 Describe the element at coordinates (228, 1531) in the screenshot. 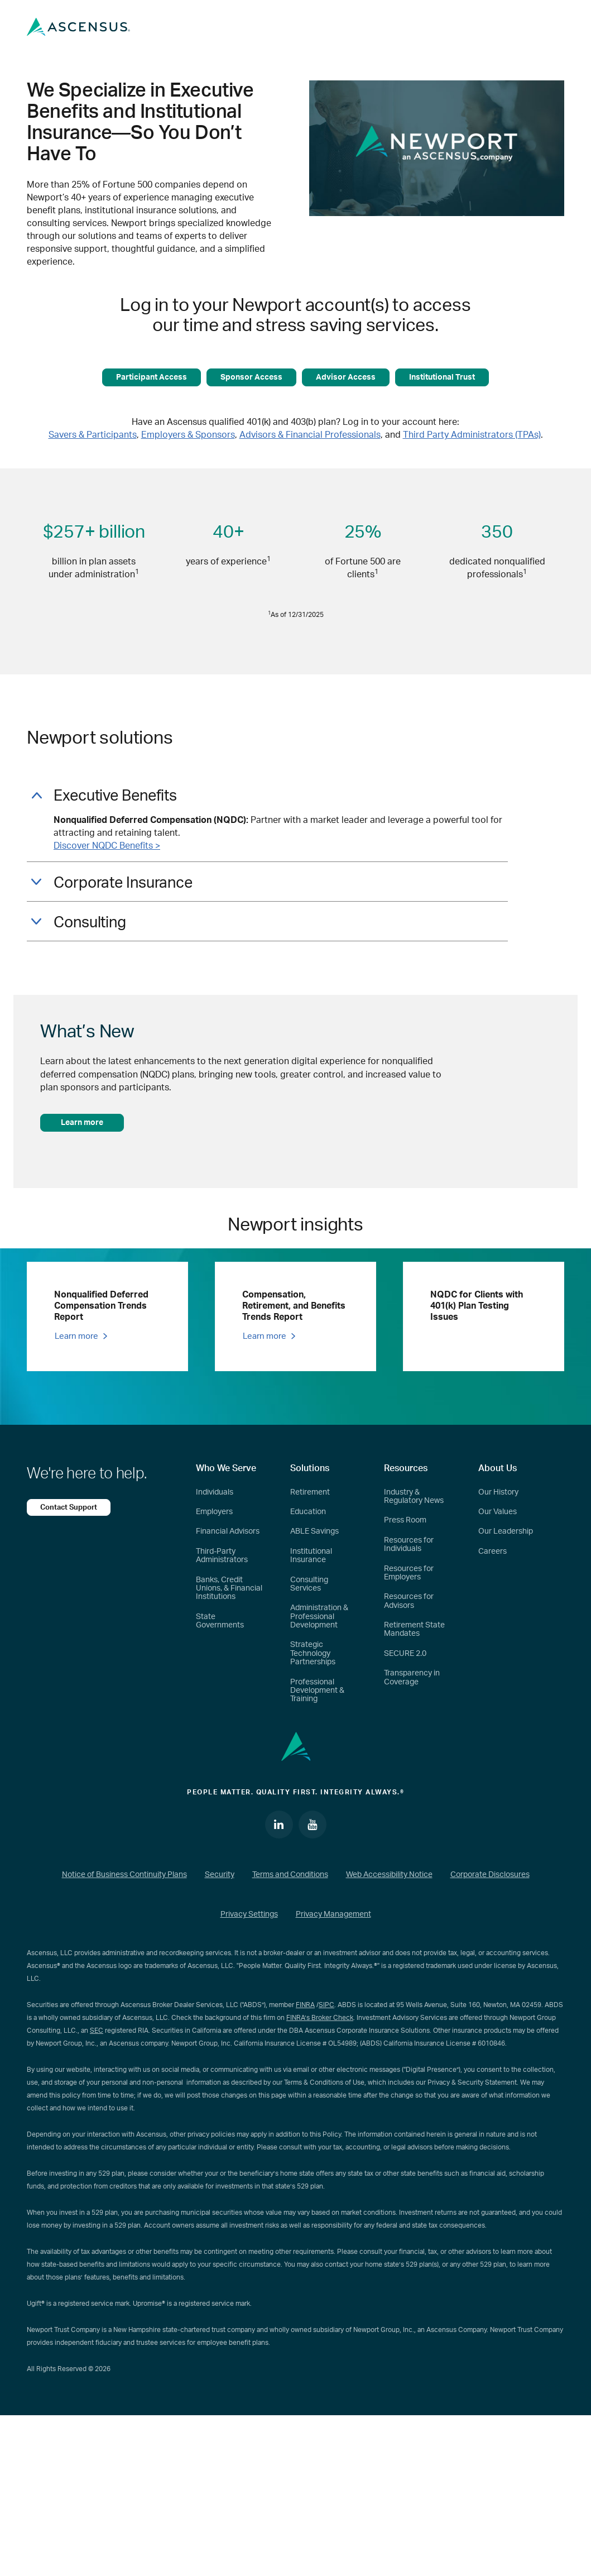

I see `Financial Advisors` at that location.